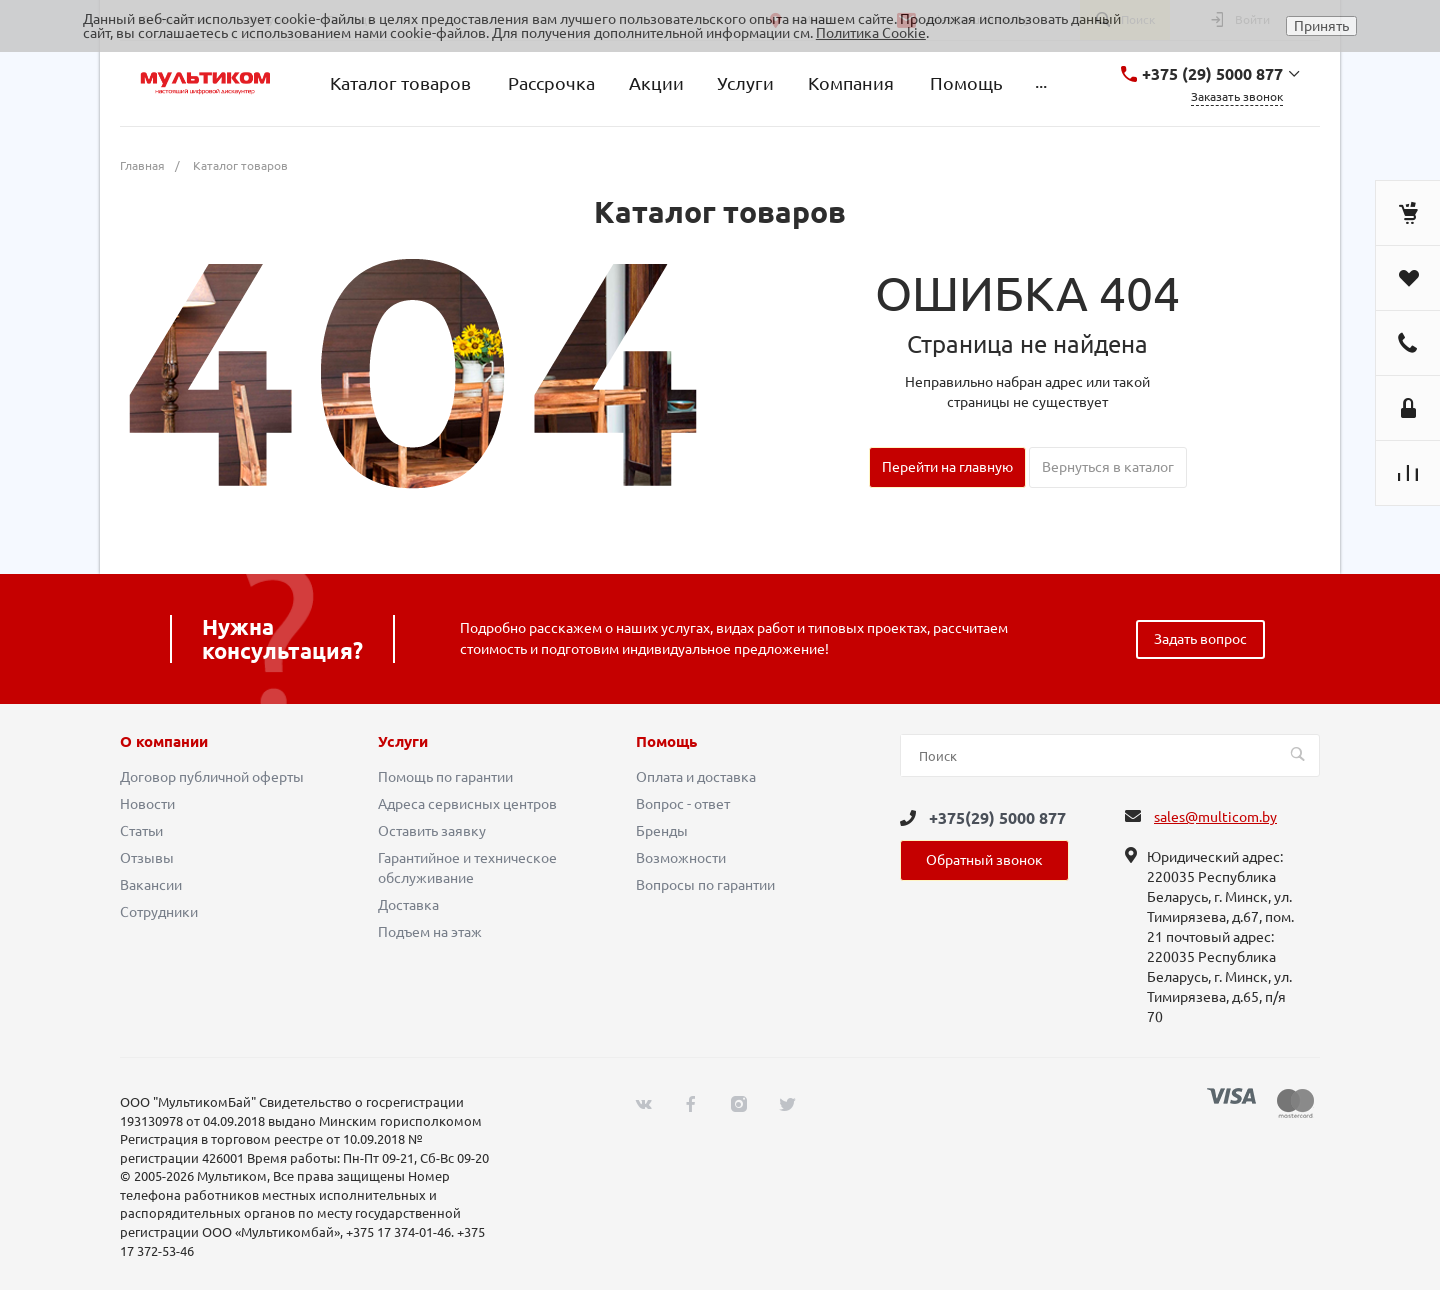 The width and height of the screenshot is (1440, 1290). What do you see at coordinates (403, 742) in the screenshot?
I see `Услуги` at bounding box center [403, 742].